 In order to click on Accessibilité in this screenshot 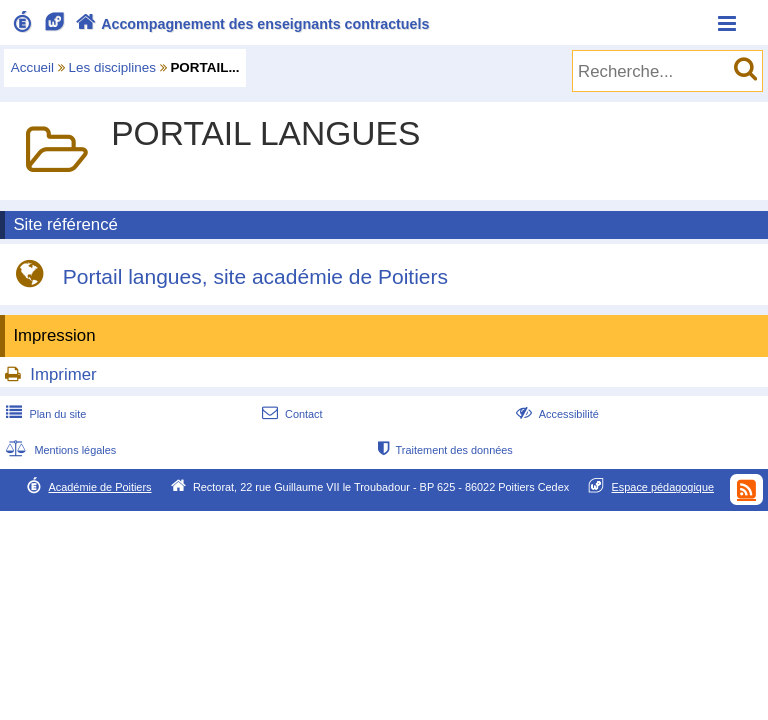, I will do `click(555, 414)`.